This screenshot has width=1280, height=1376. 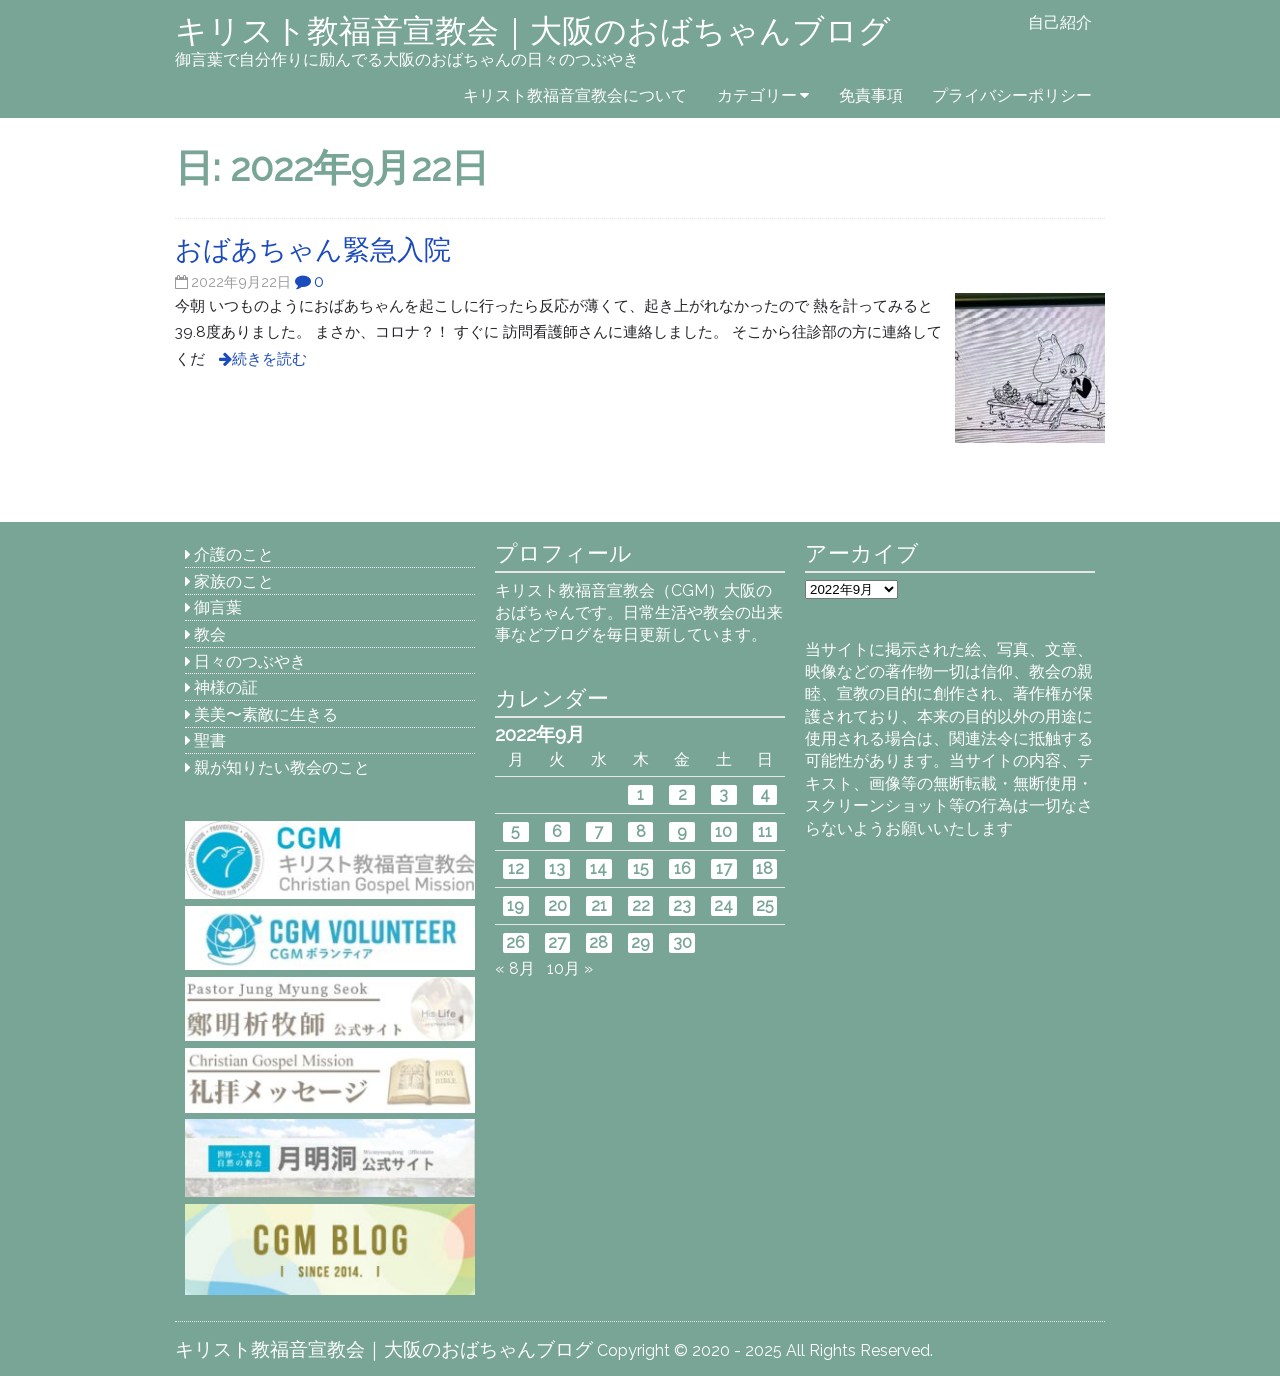 What do you see at coordinates (641, 905) in the screenshot?
I see `22 [2022年9月22日 に投稿を公開]` at bounding box center [641, 905].